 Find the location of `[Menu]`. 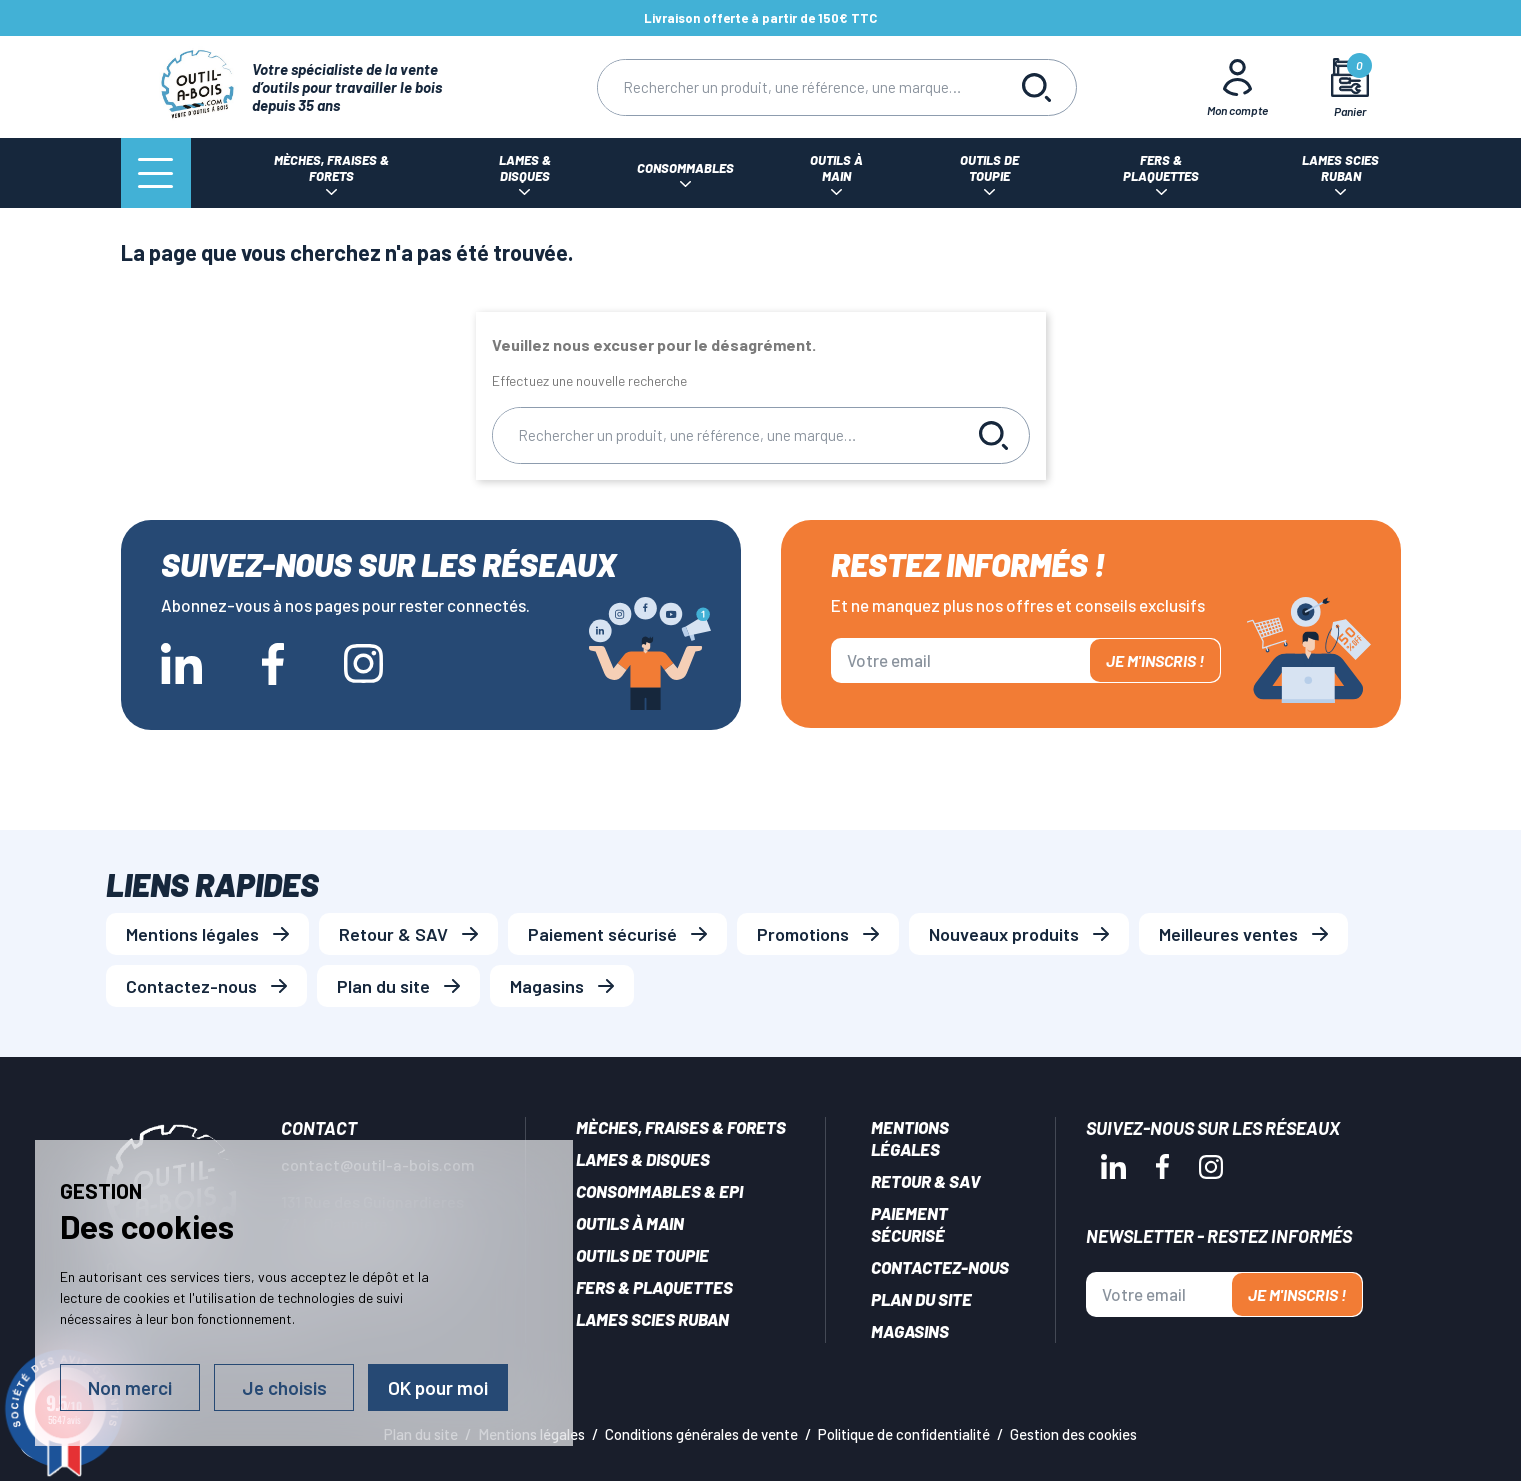

[Menu] is located at coordinates (156, 173).